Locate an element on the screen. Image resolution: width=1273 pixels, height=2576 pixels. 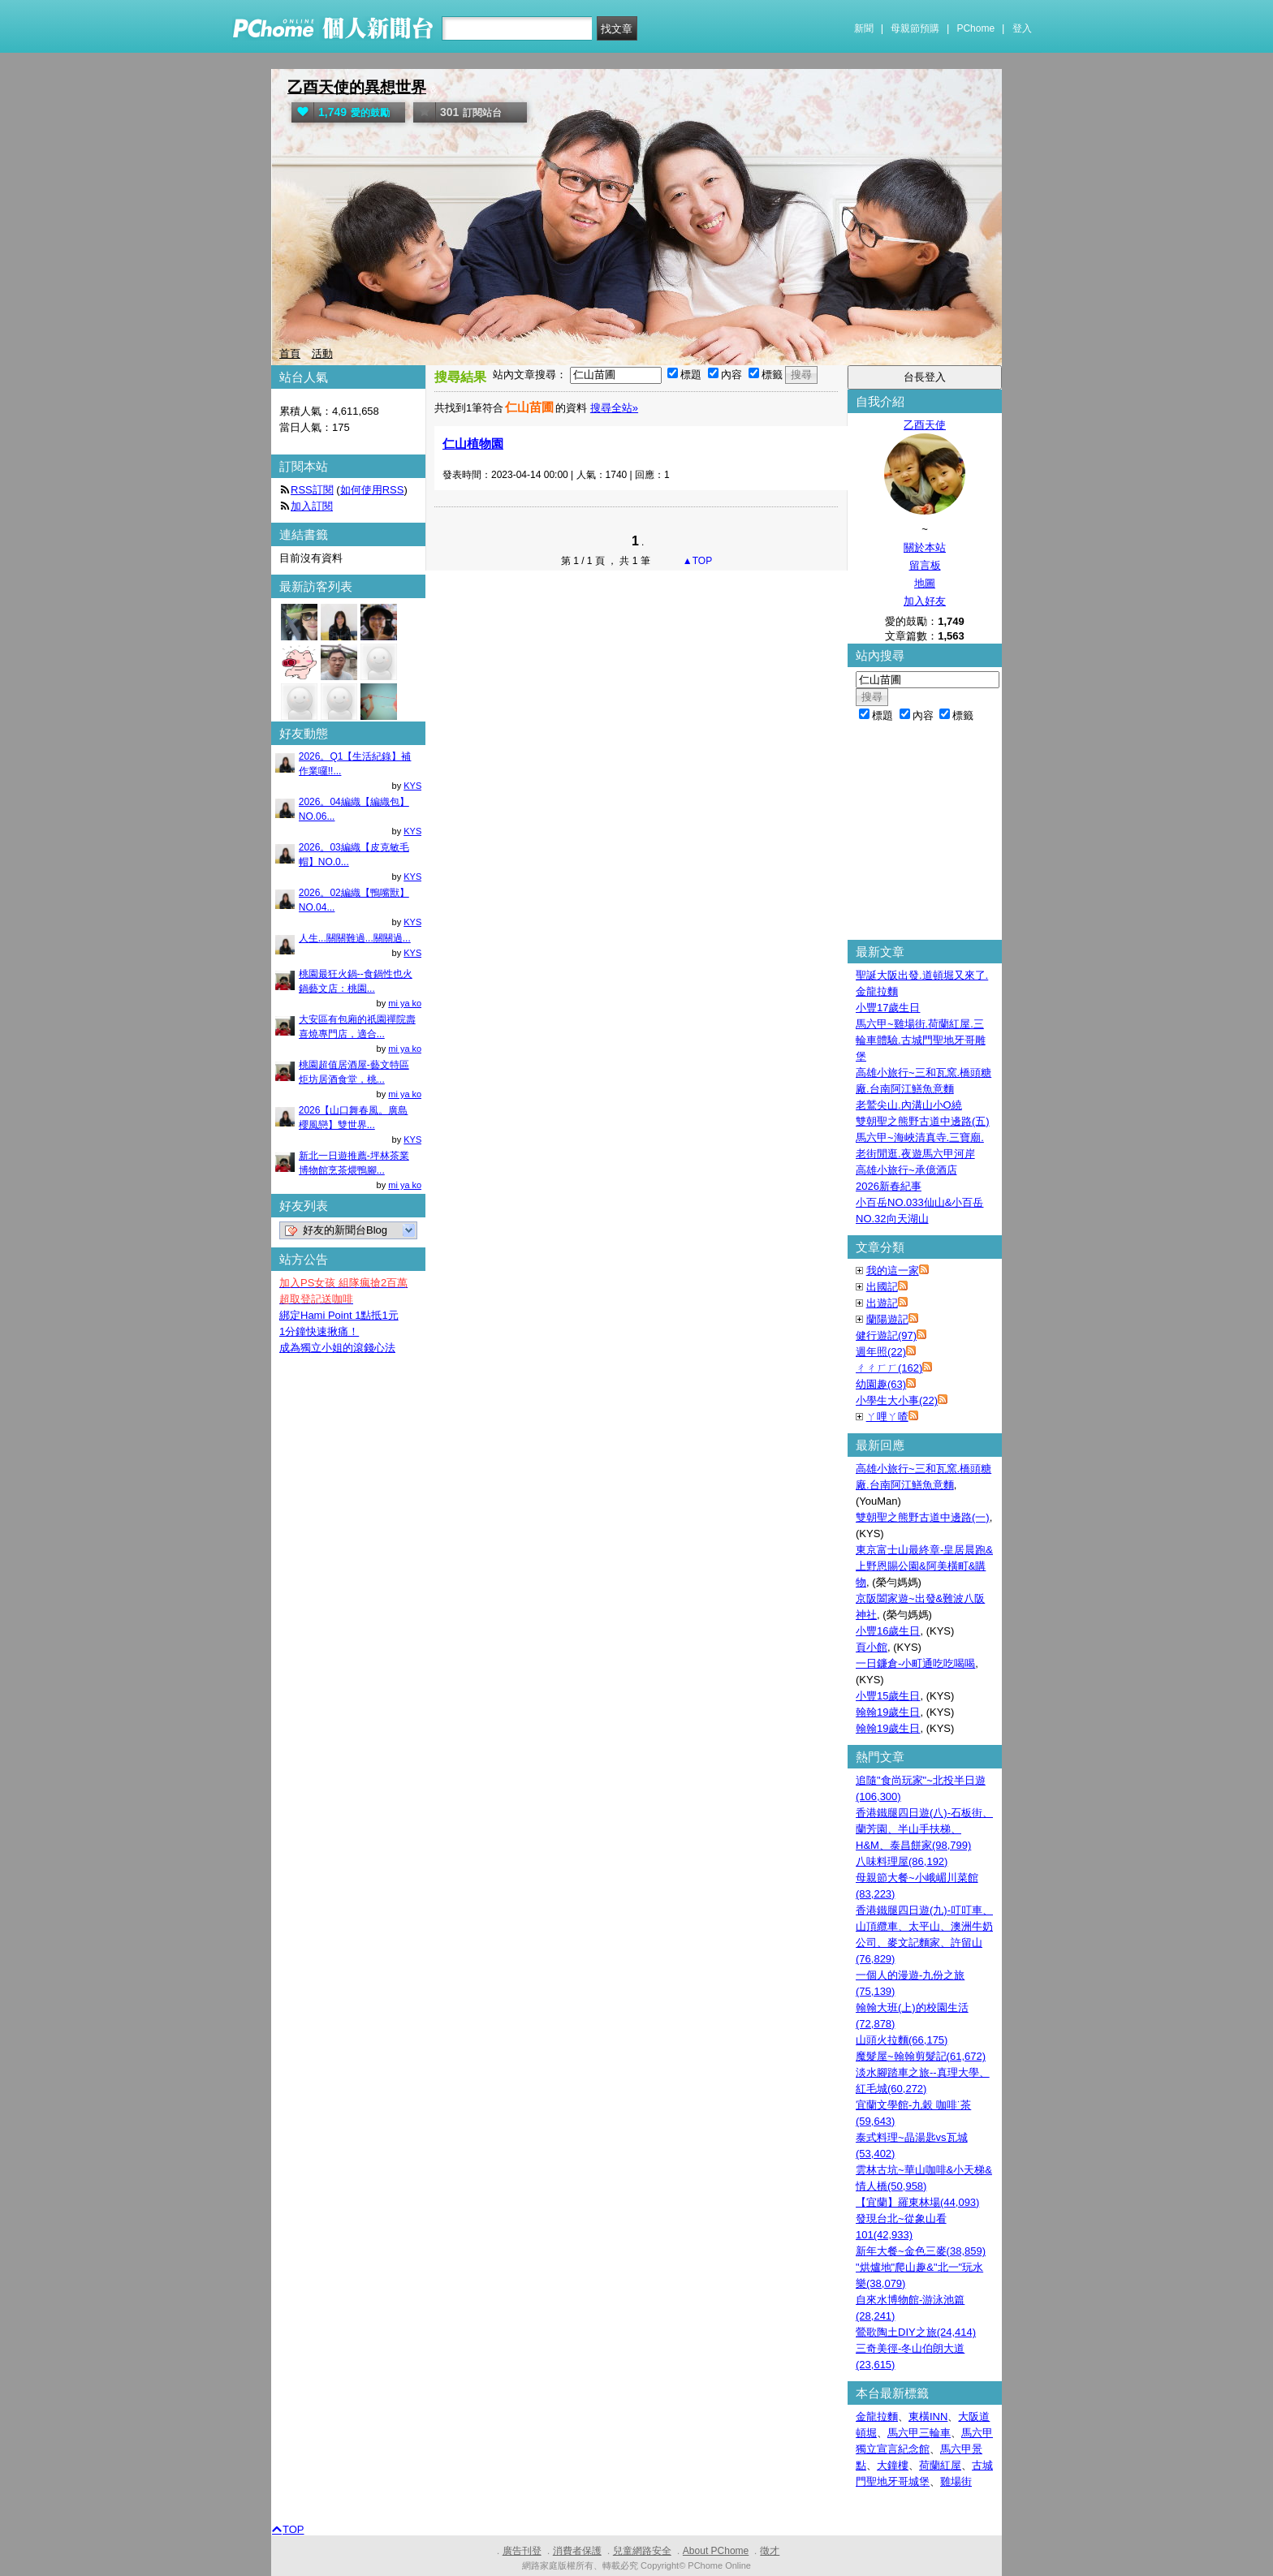
荷蘭紅屋 is located at coordinates (940, 2465).